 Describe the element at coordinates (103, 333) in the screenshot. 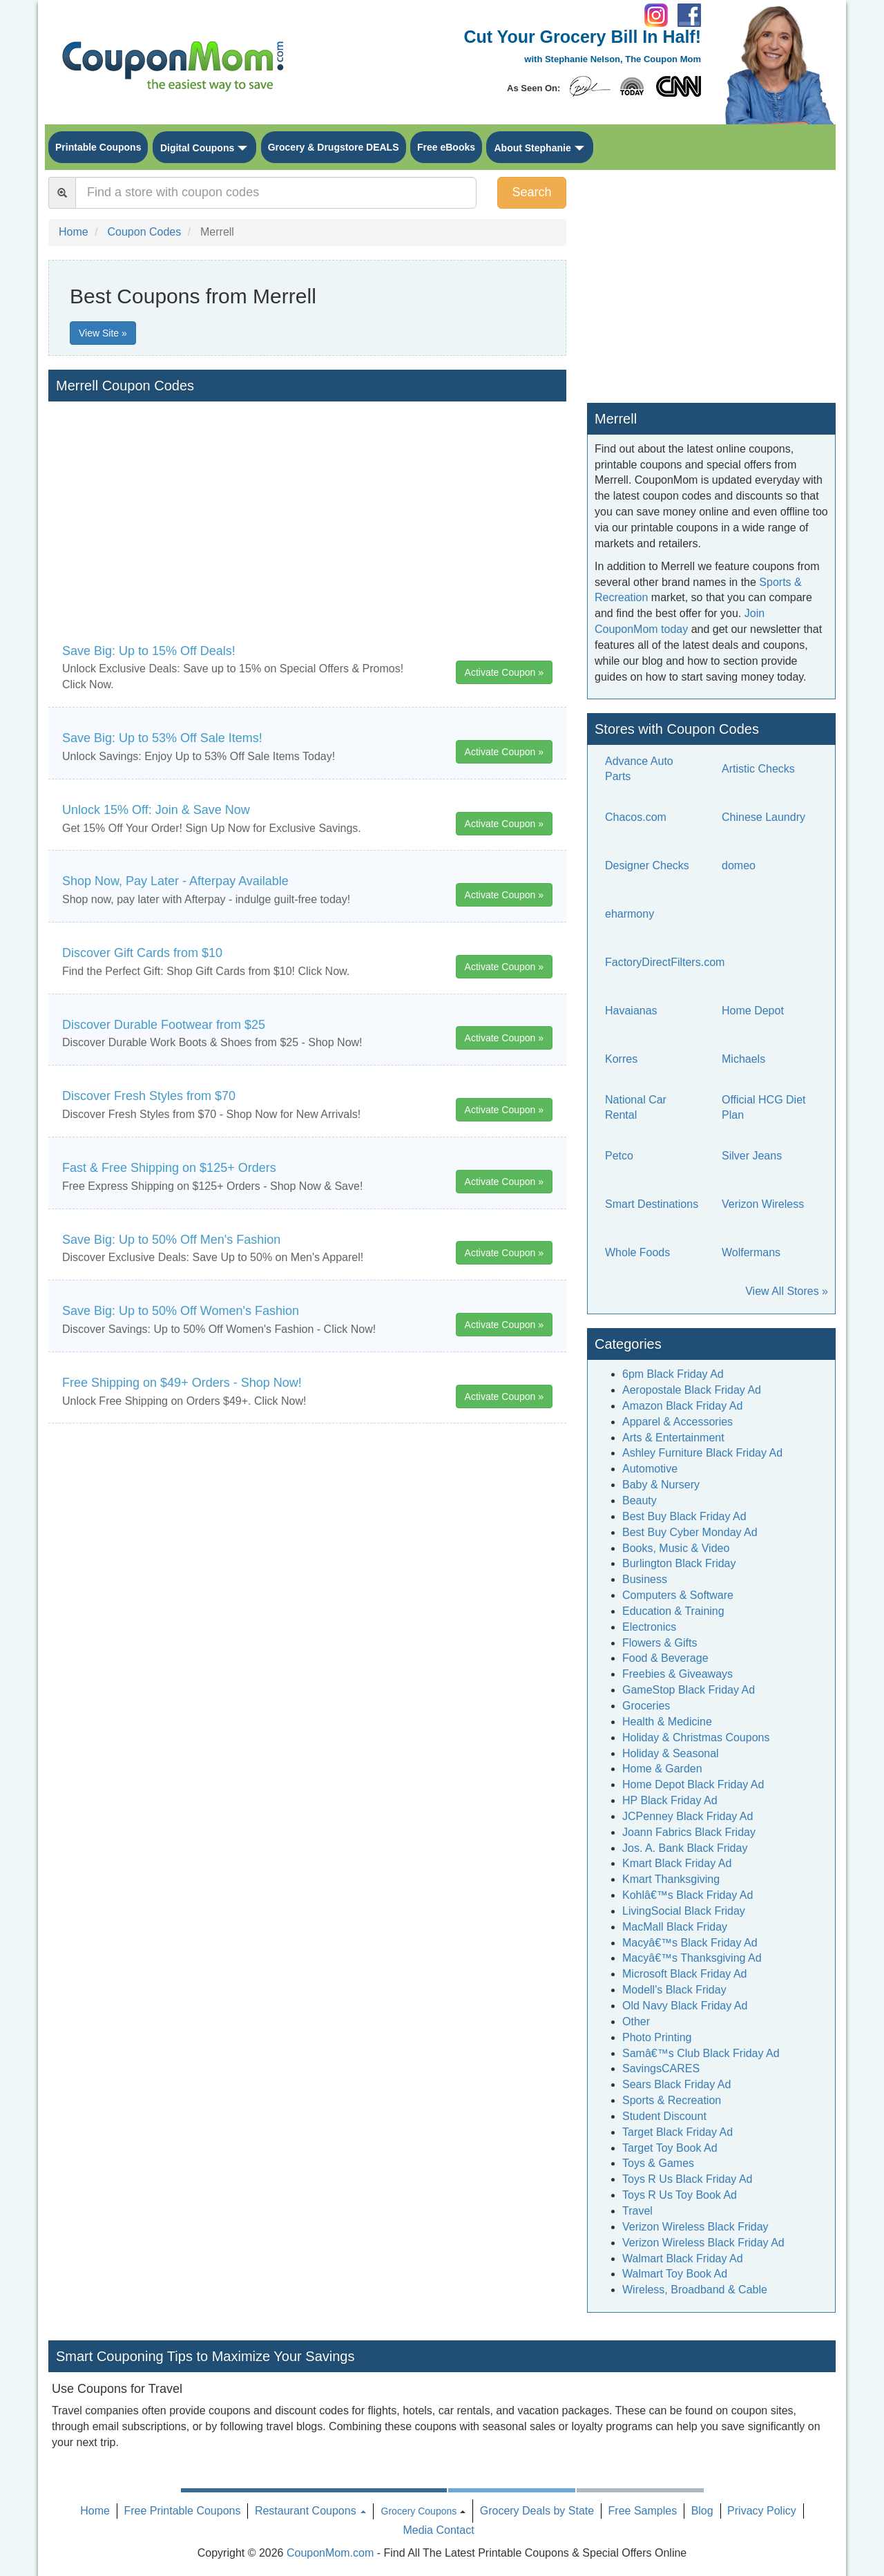

I see `View Site »` at that location.